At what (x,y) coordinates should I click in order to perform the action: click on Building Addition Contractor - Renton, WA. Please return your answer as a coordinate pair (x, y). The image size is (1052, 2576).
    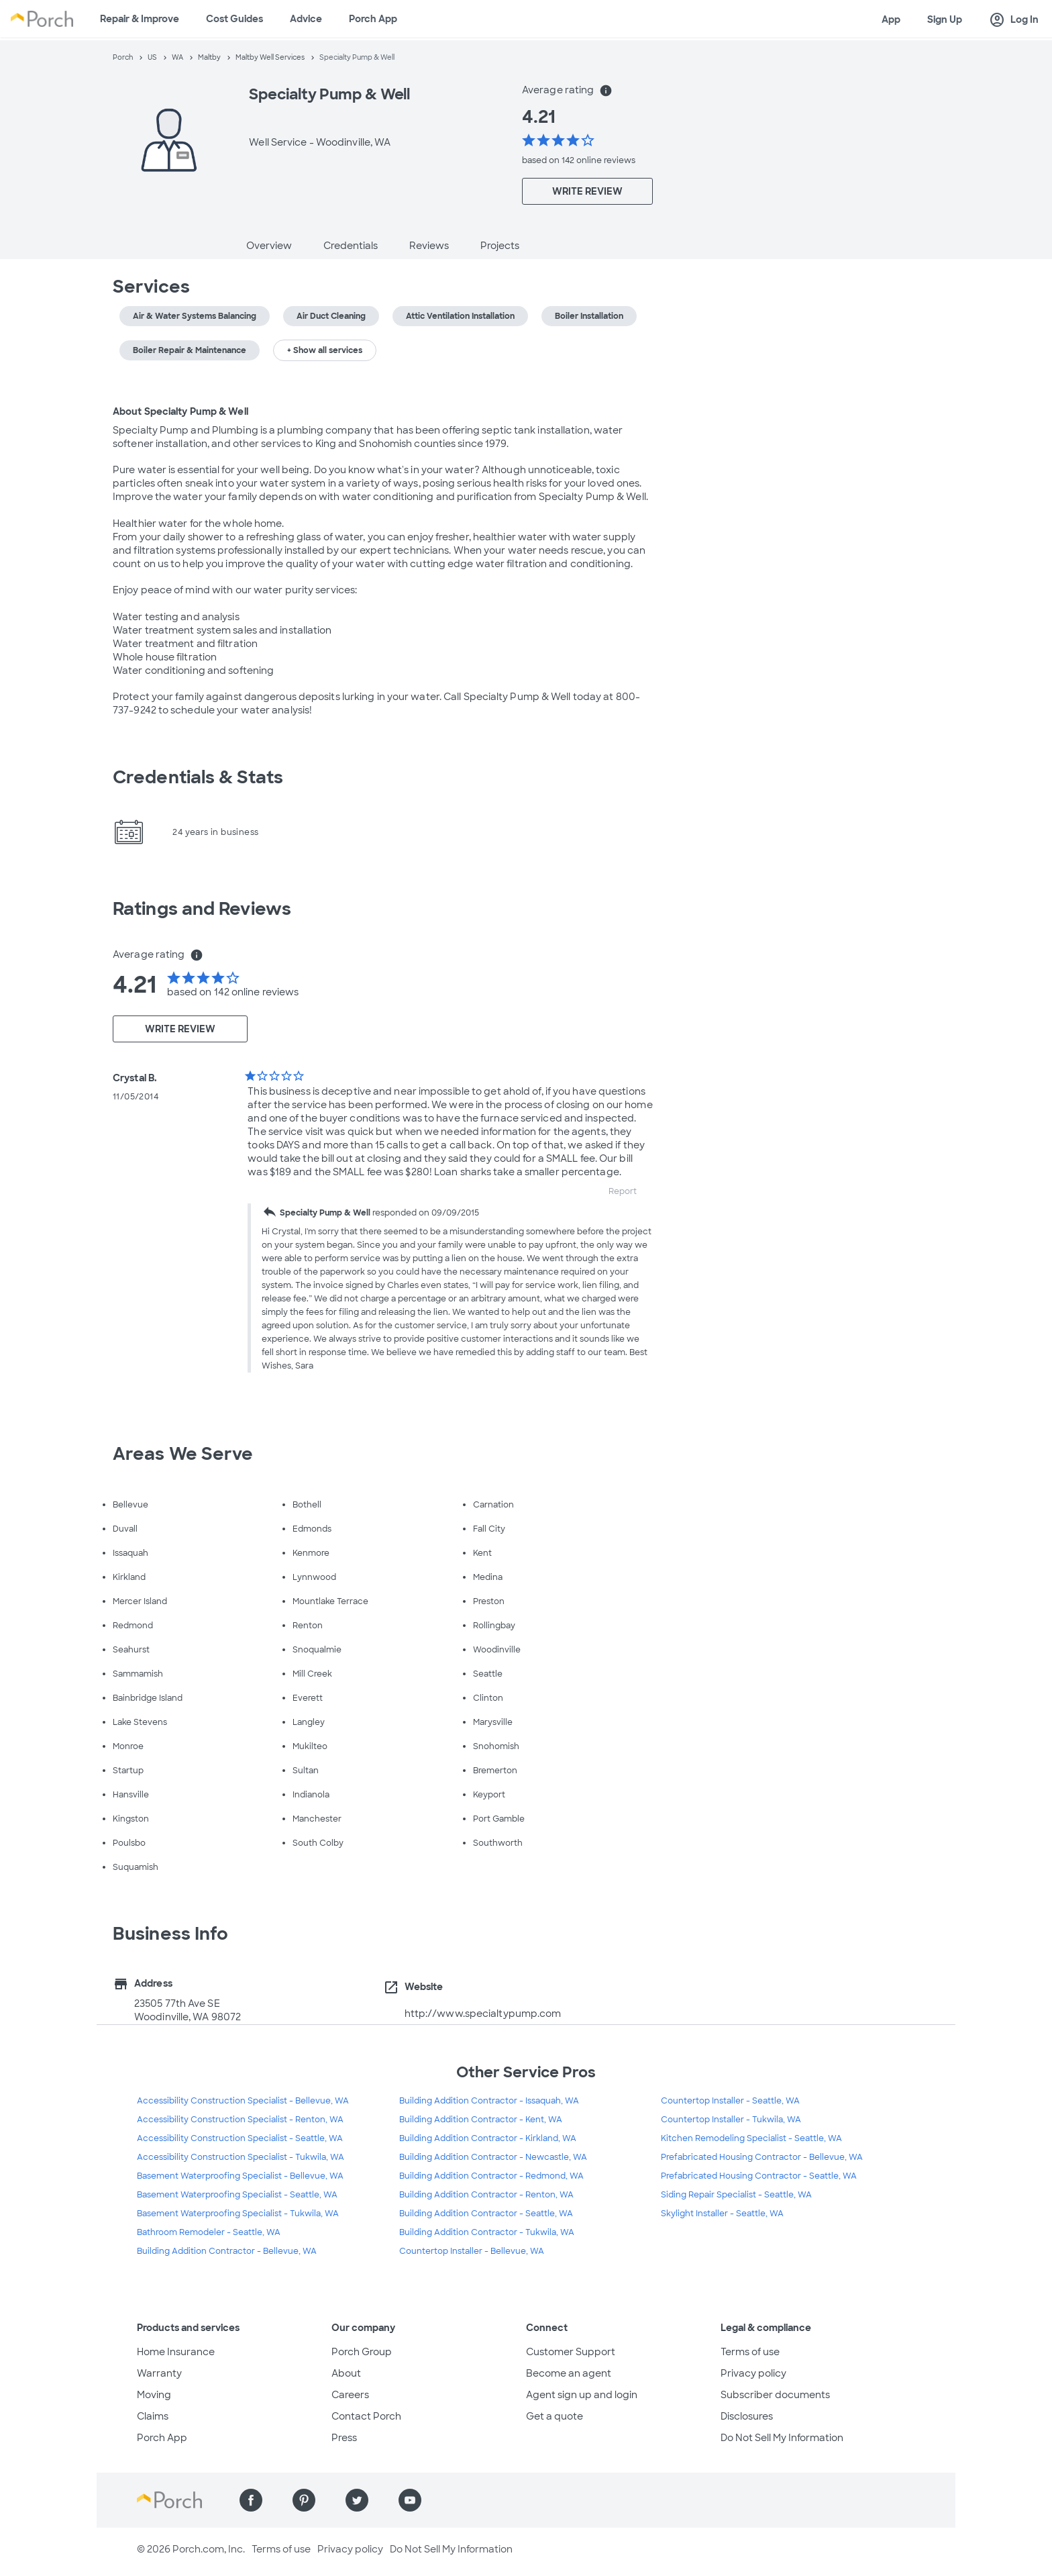
    Looking at the image, I should click on (486, 2194).